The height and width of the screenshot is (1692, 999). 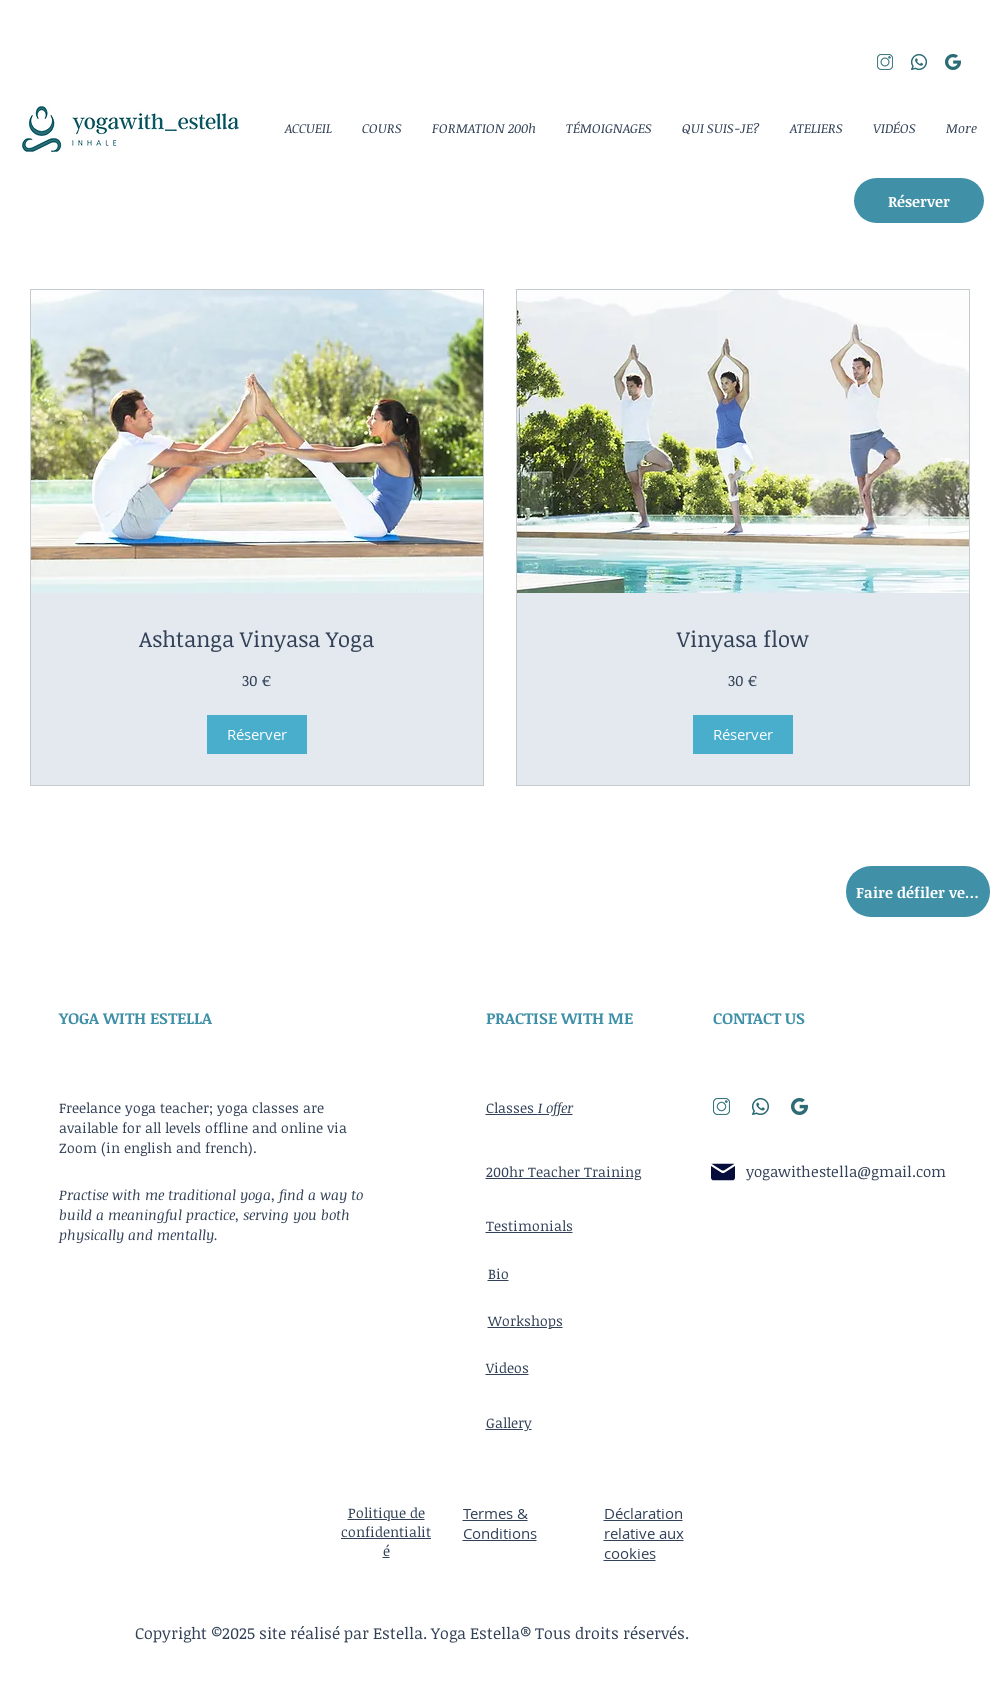 What do you see at coordinates (919, 62) in the screenshot?
I see `[whatsapp]` at bounding box center [919, 62].